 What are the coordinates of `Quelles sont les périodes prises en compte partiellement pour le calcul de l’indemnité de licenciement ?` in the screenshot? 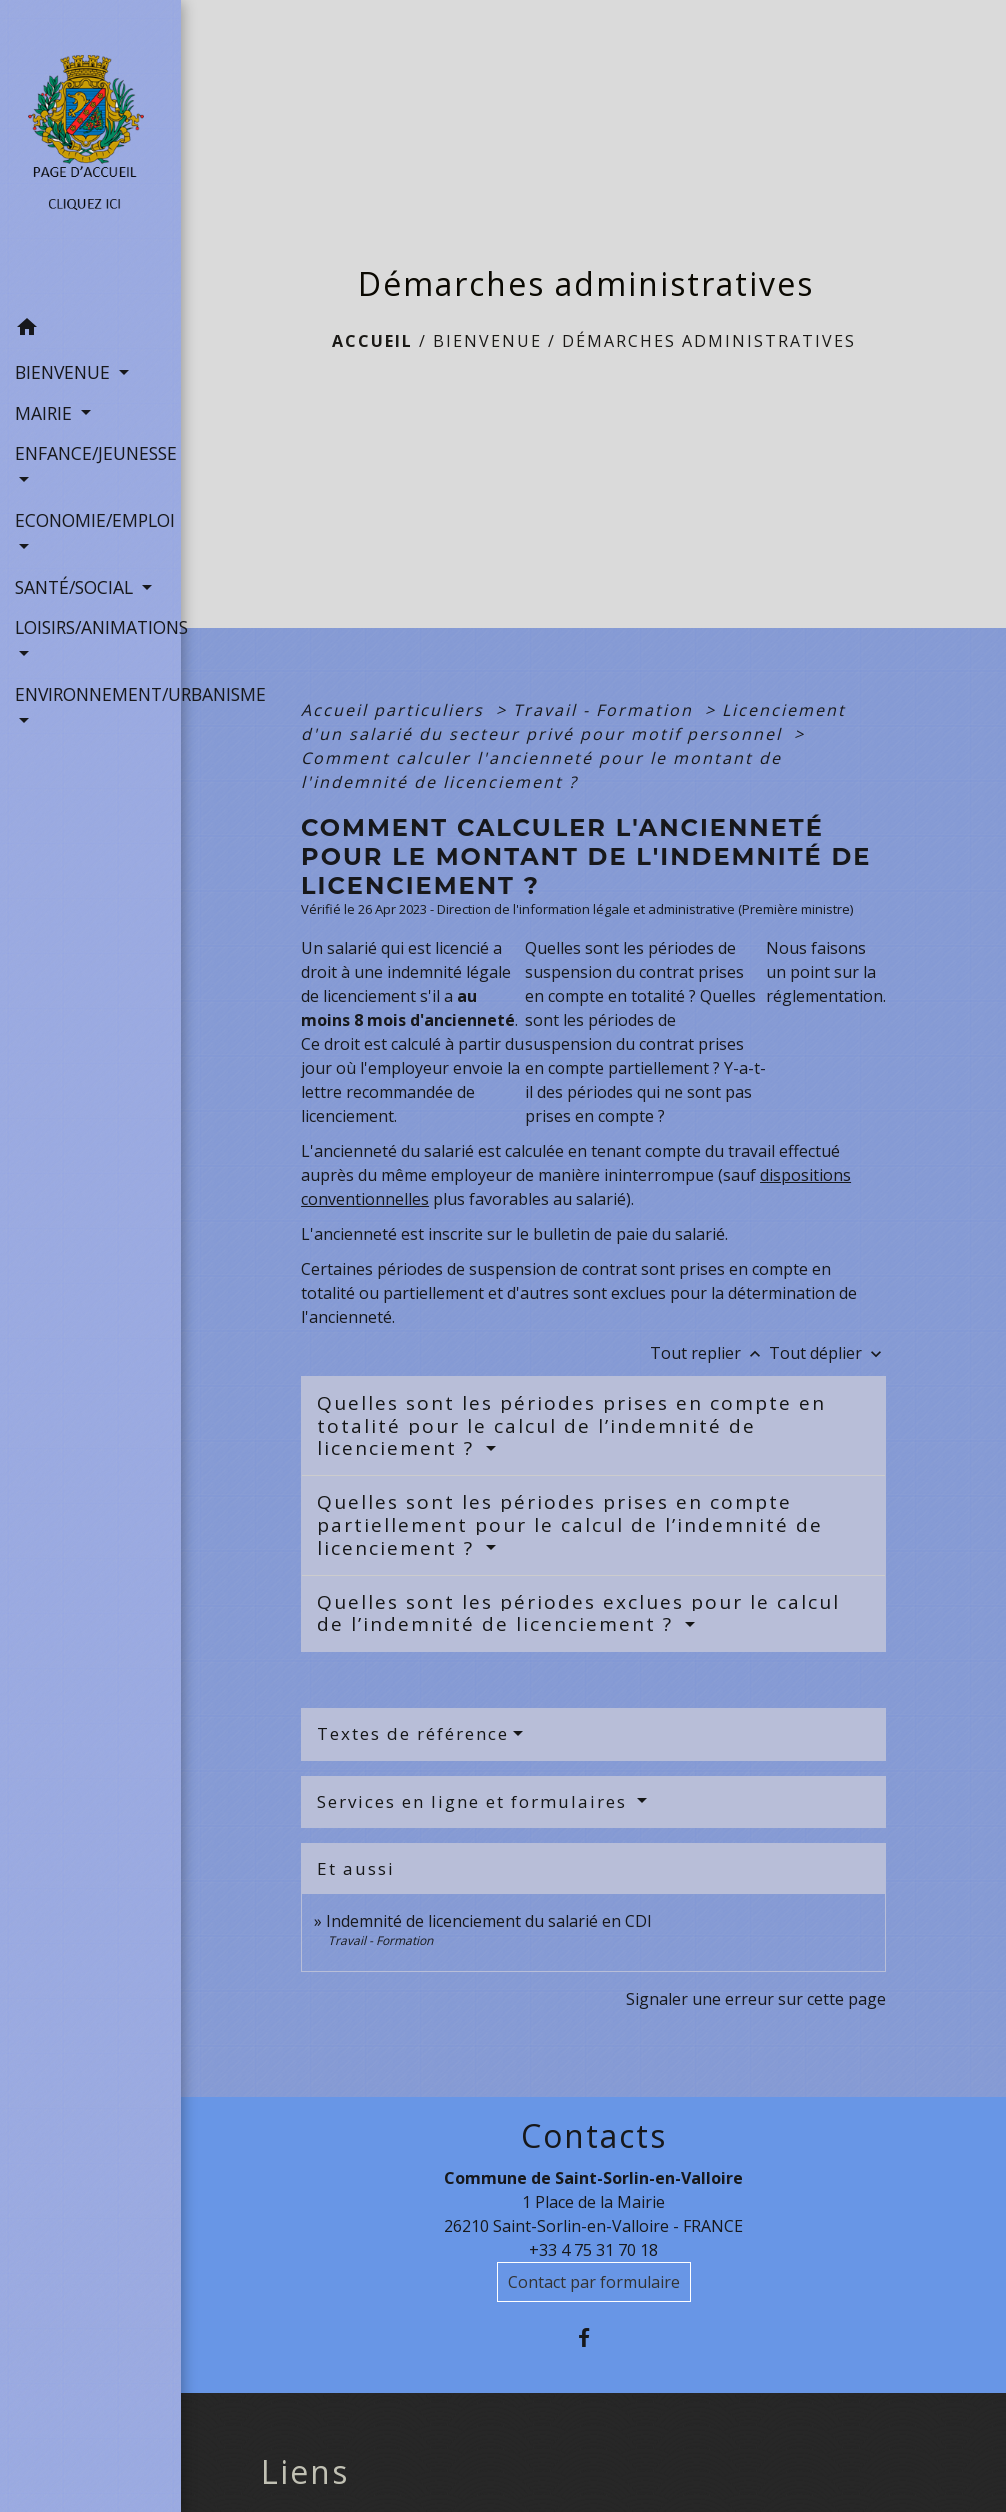 It's located at (570, 1525).